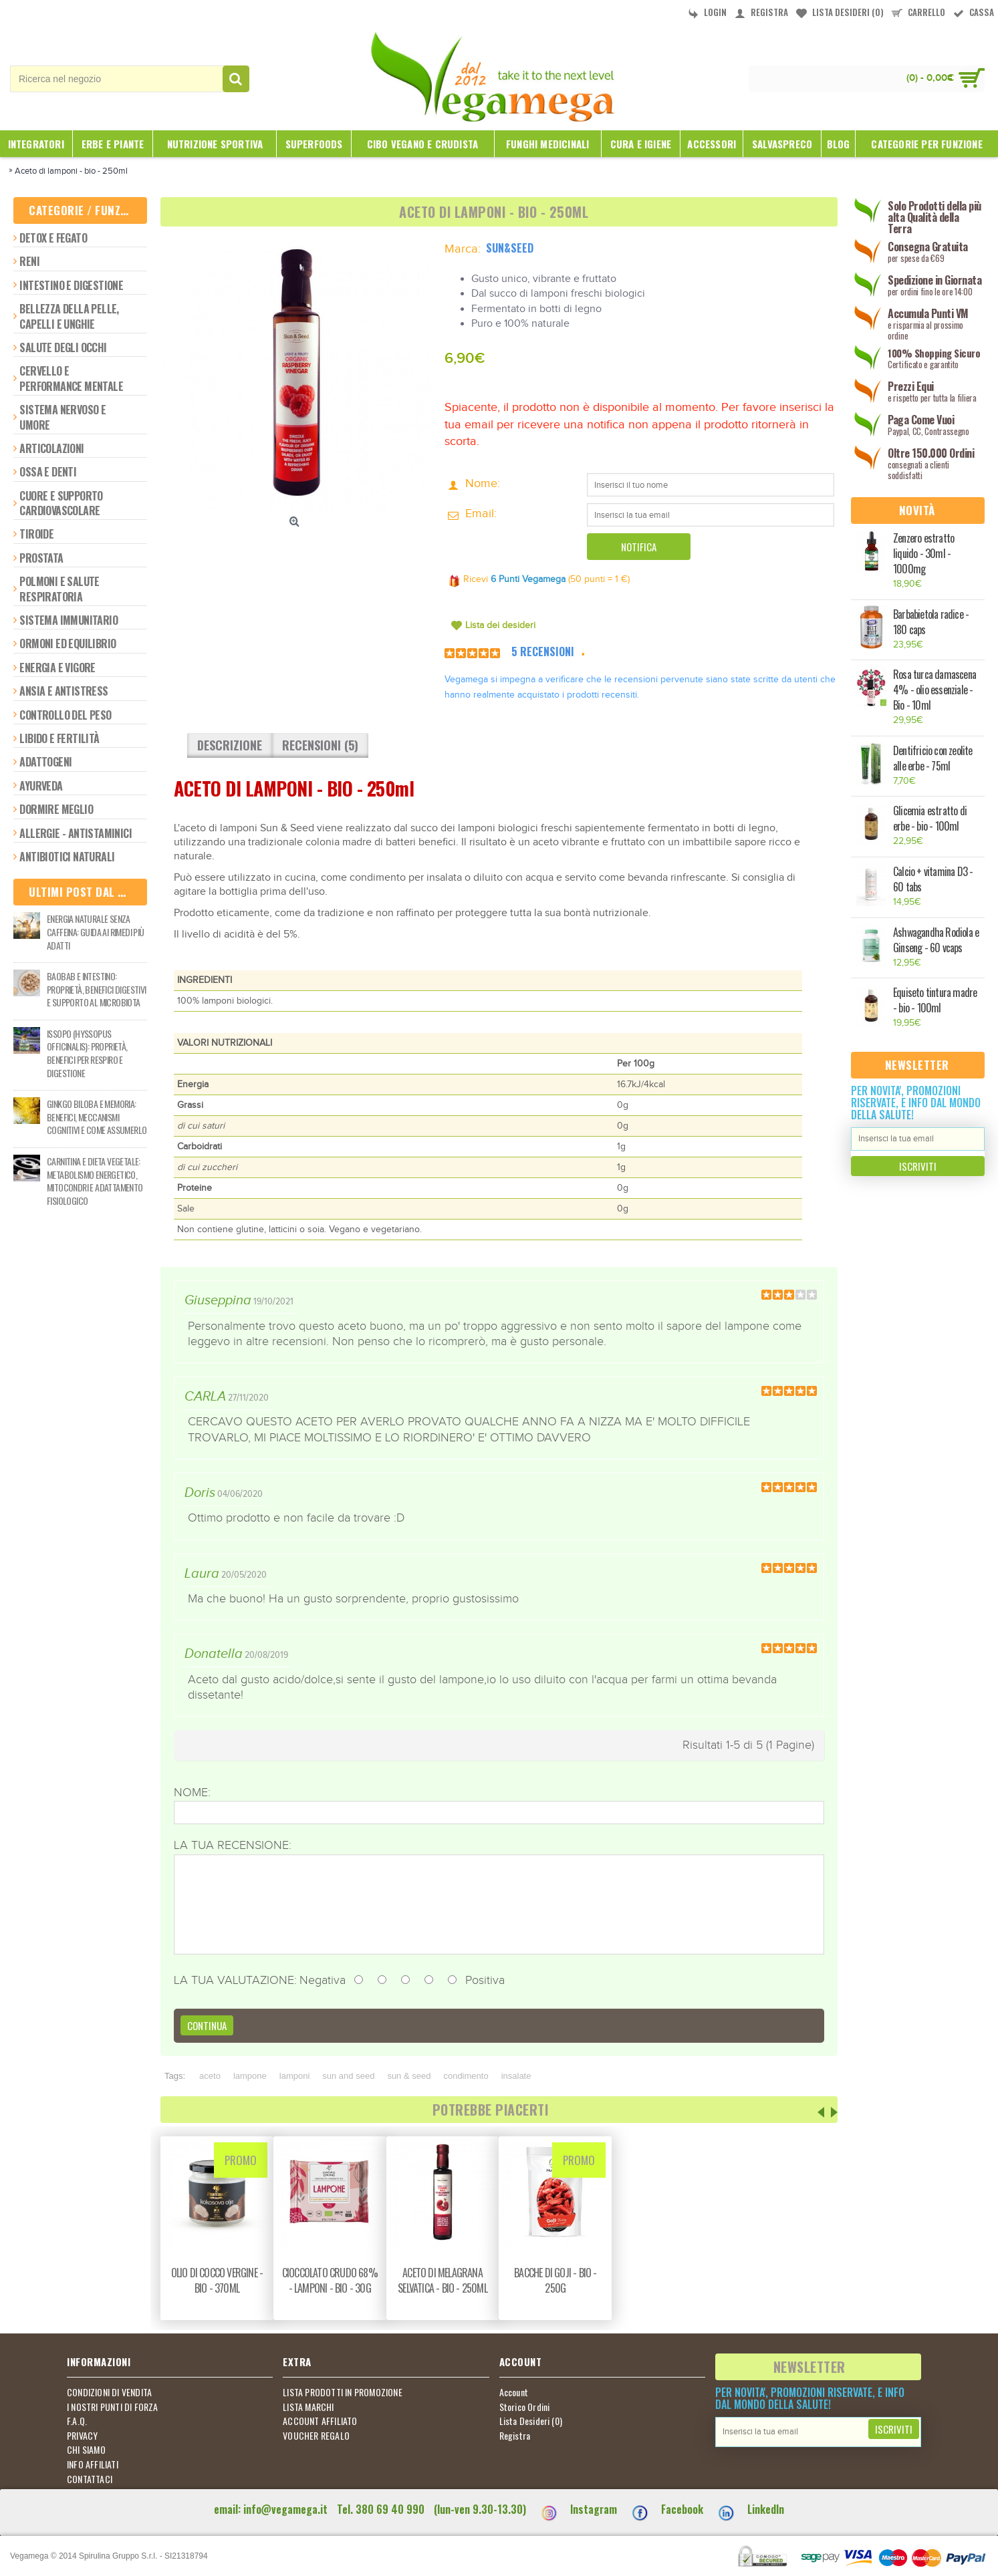 The height and width of the screenshot is (2576, 998). Describe the element at coordinates (500, 625) in the screenshot. I see `Lista dei desideri` at that location.